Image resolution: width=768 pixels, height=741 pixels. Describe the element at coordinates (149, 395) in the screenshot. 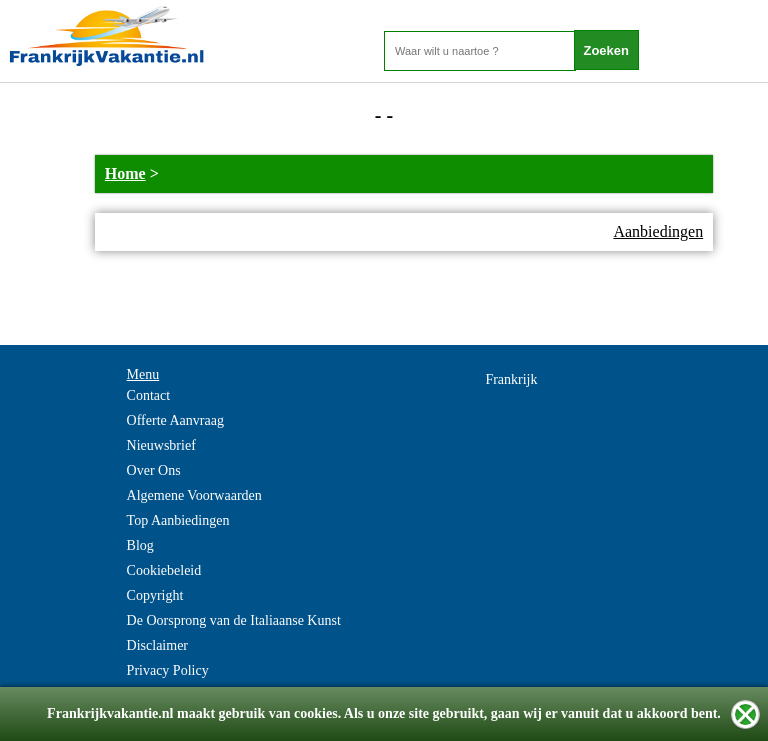

I see `Contact` at that location.